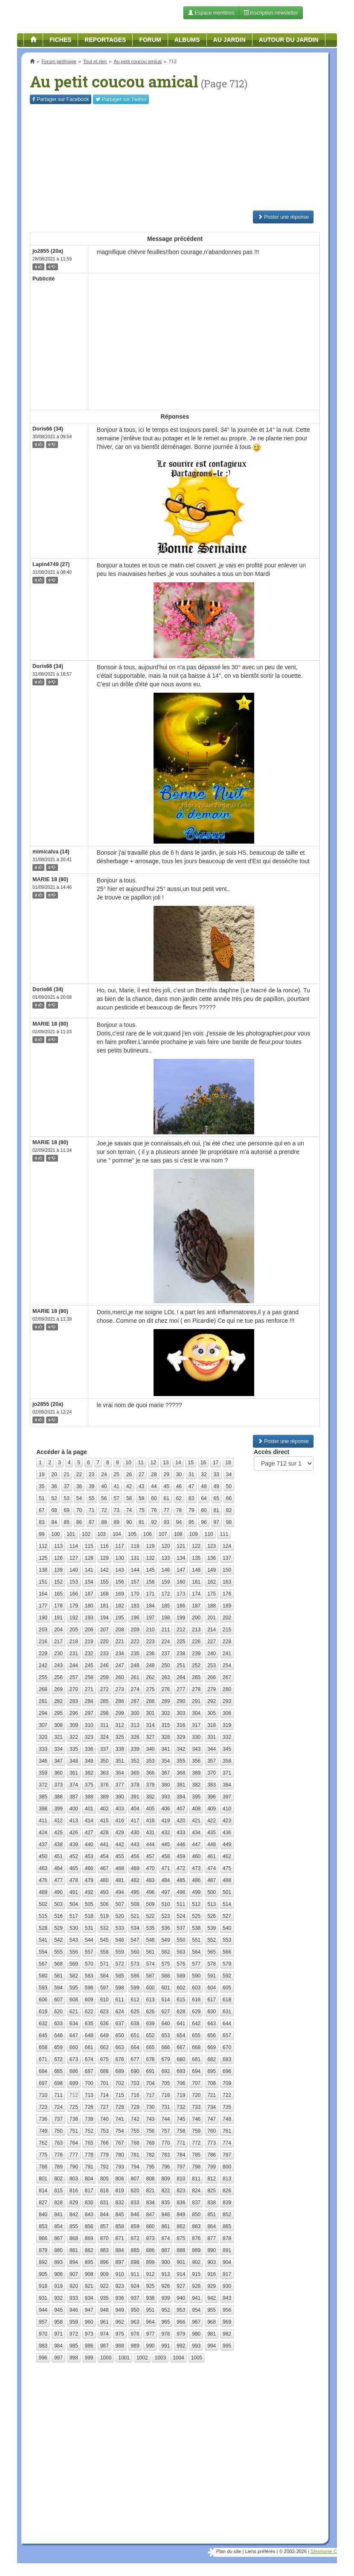 Image resolution: width=354 pixels, height=2576 pixels. What do you see at coordinates (211, 2179) in the screenshot?
I see `812` at bounding box center [211, 2179].